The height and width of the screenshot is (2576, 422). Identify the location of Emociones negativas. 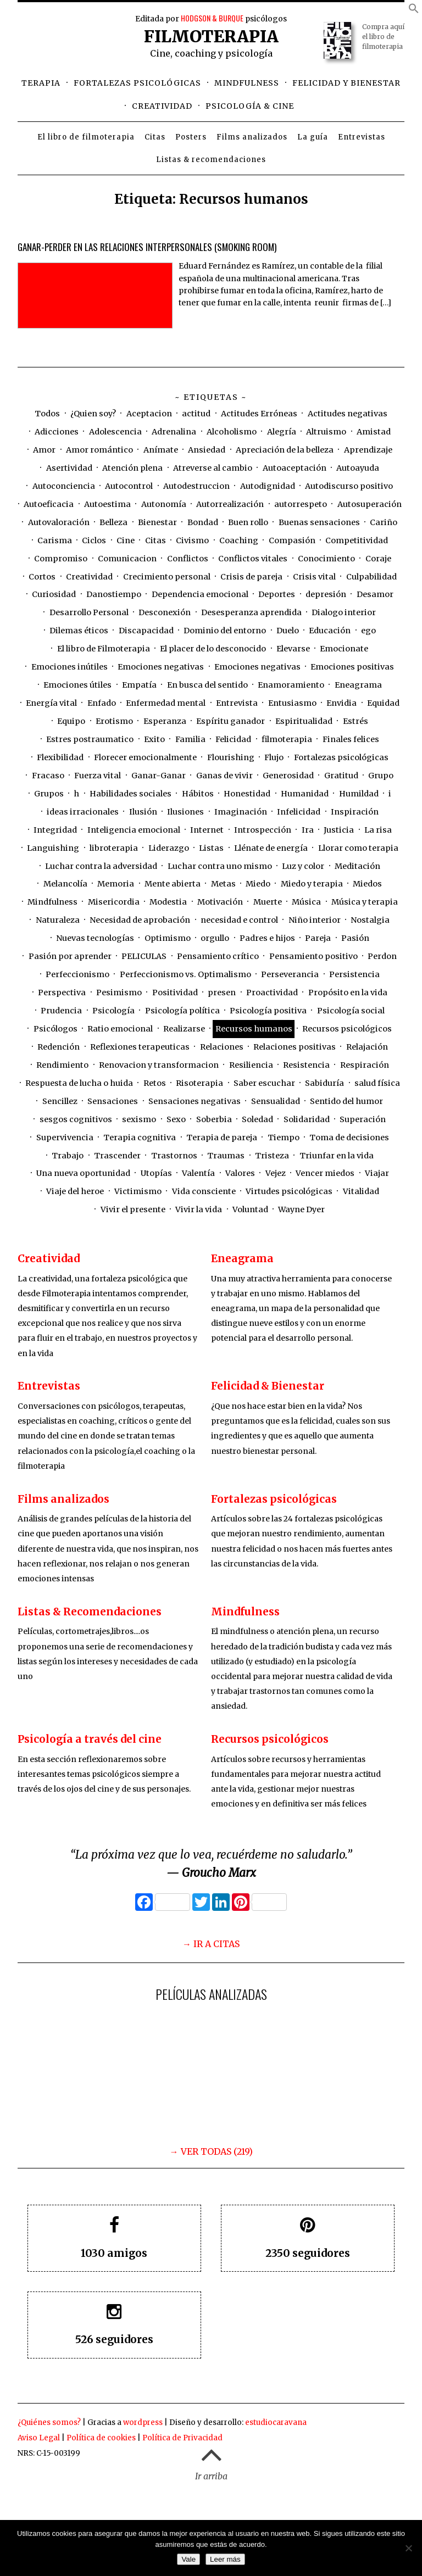
(161, 667).